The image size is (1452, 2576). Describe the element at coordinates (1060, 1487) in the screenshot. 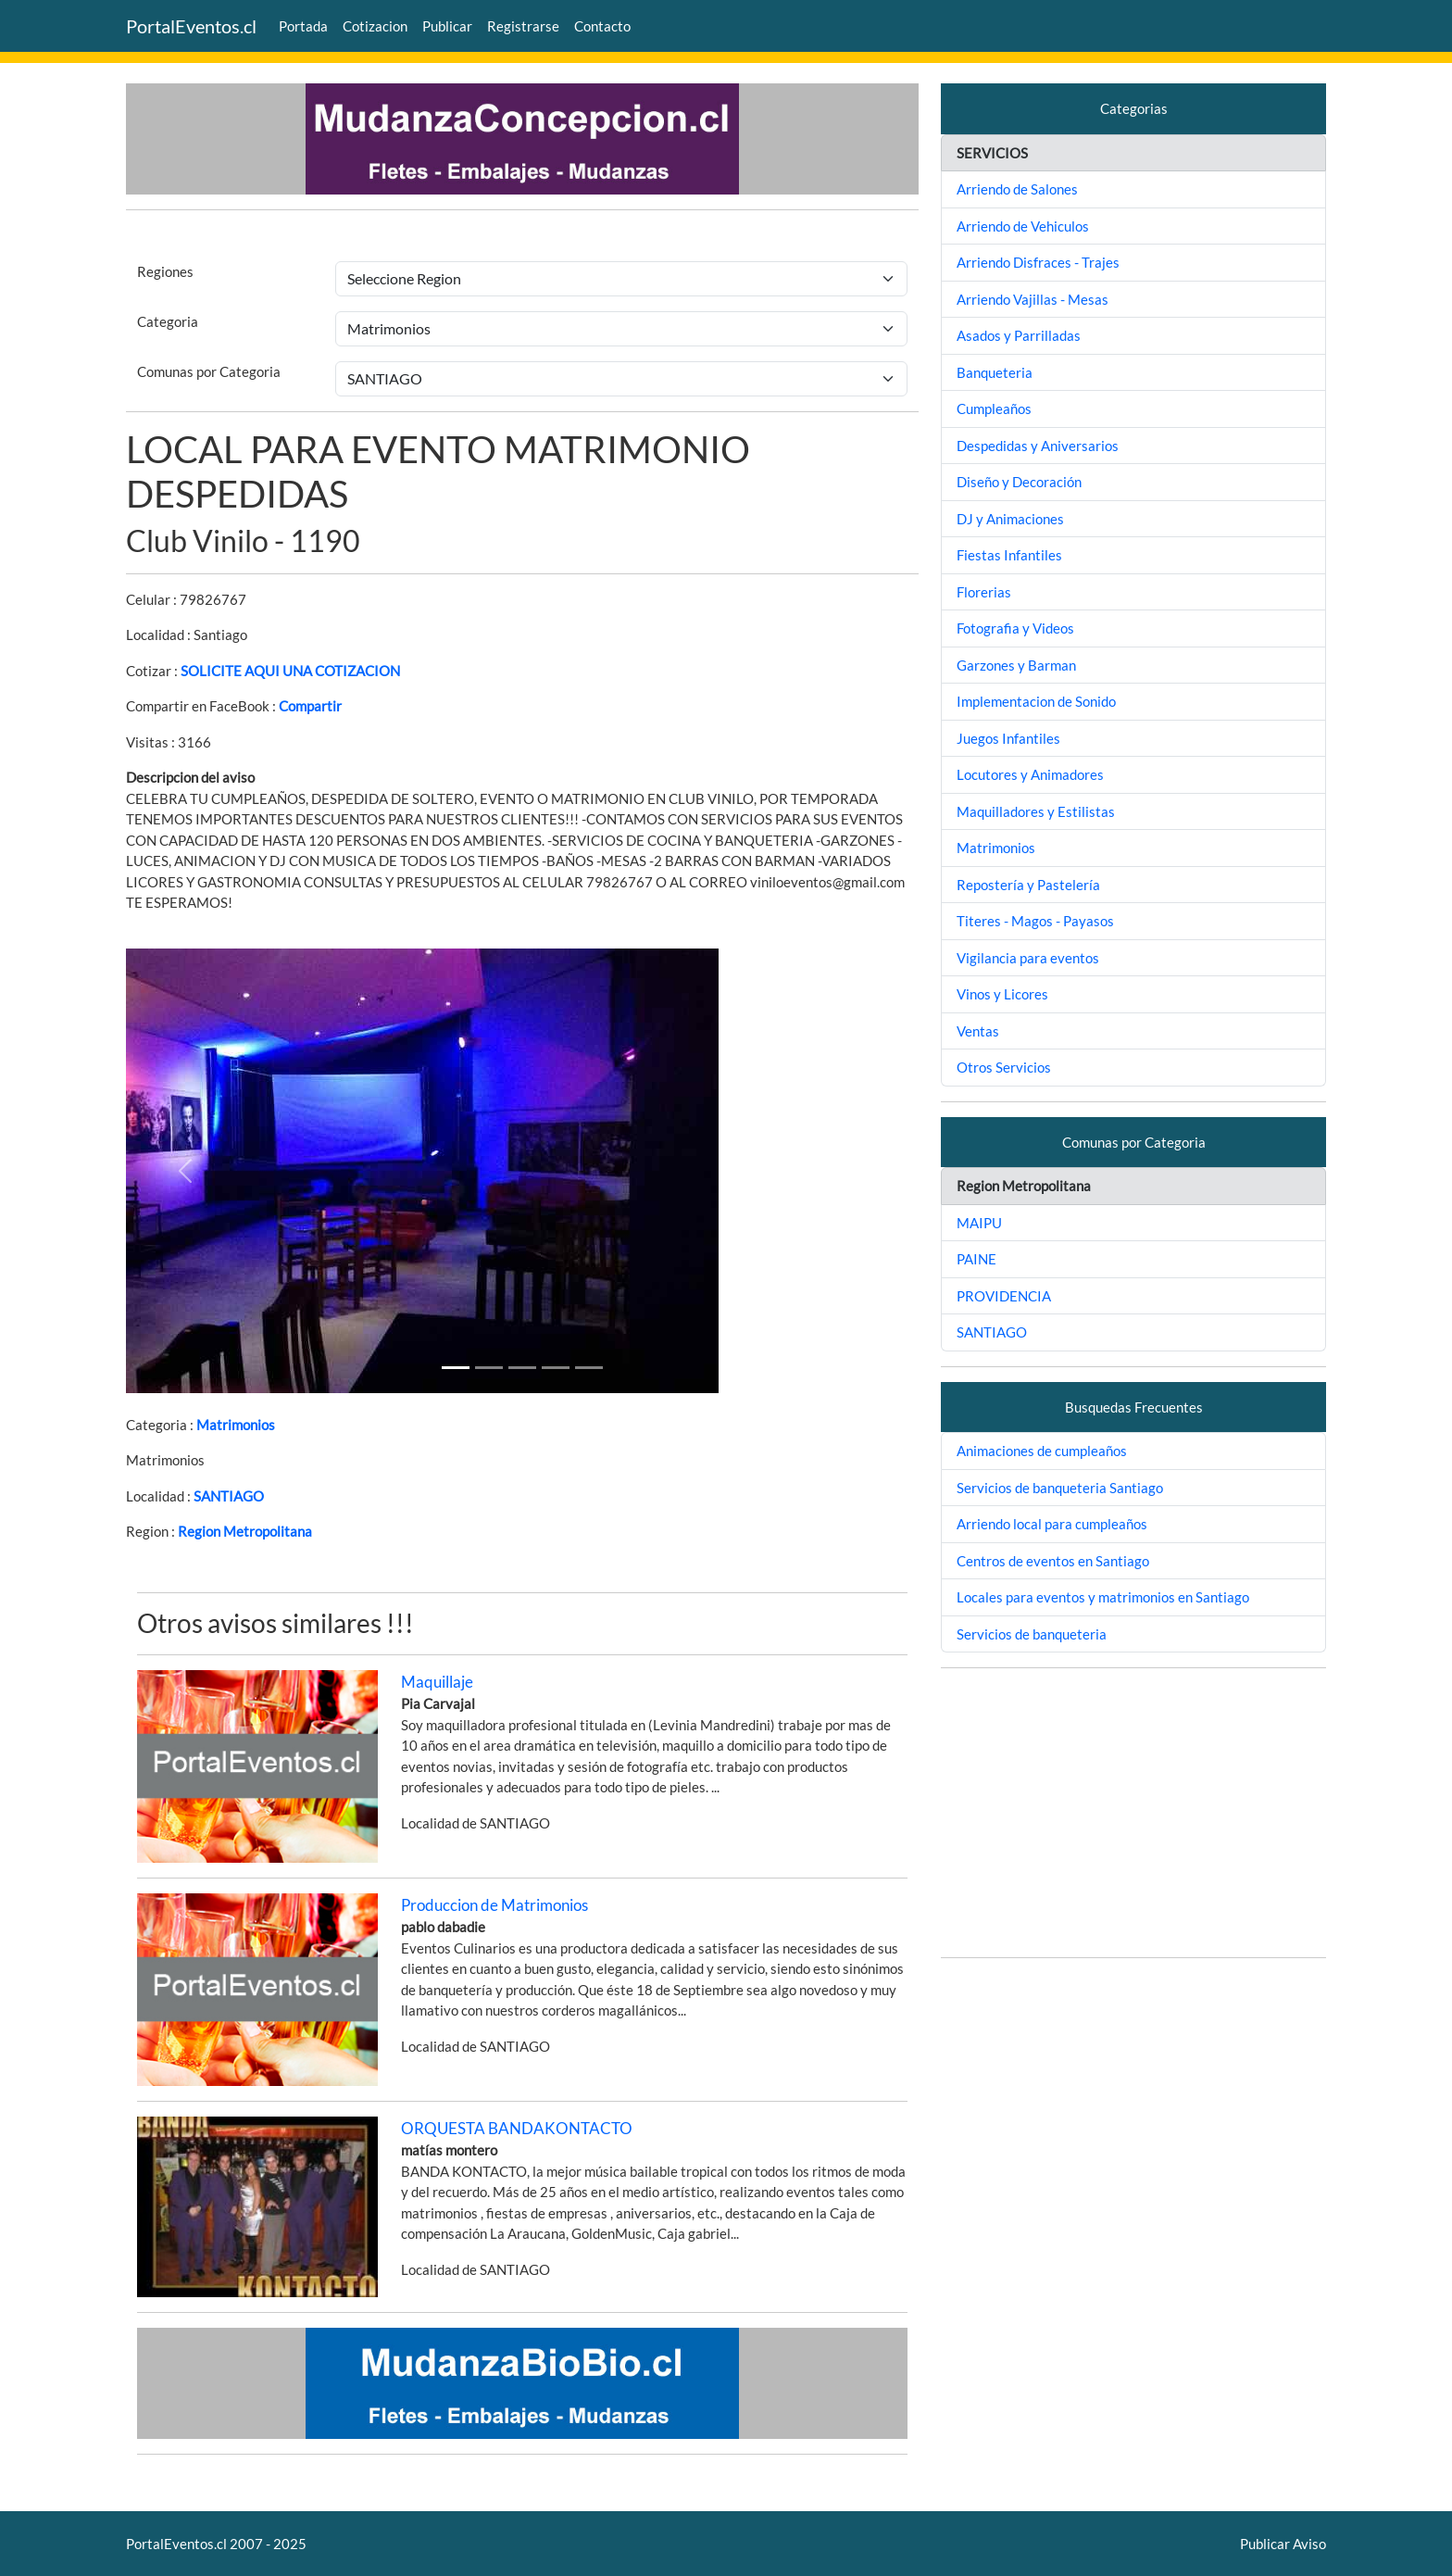

I see `Servicios de banqueteria Santiago` at that location.